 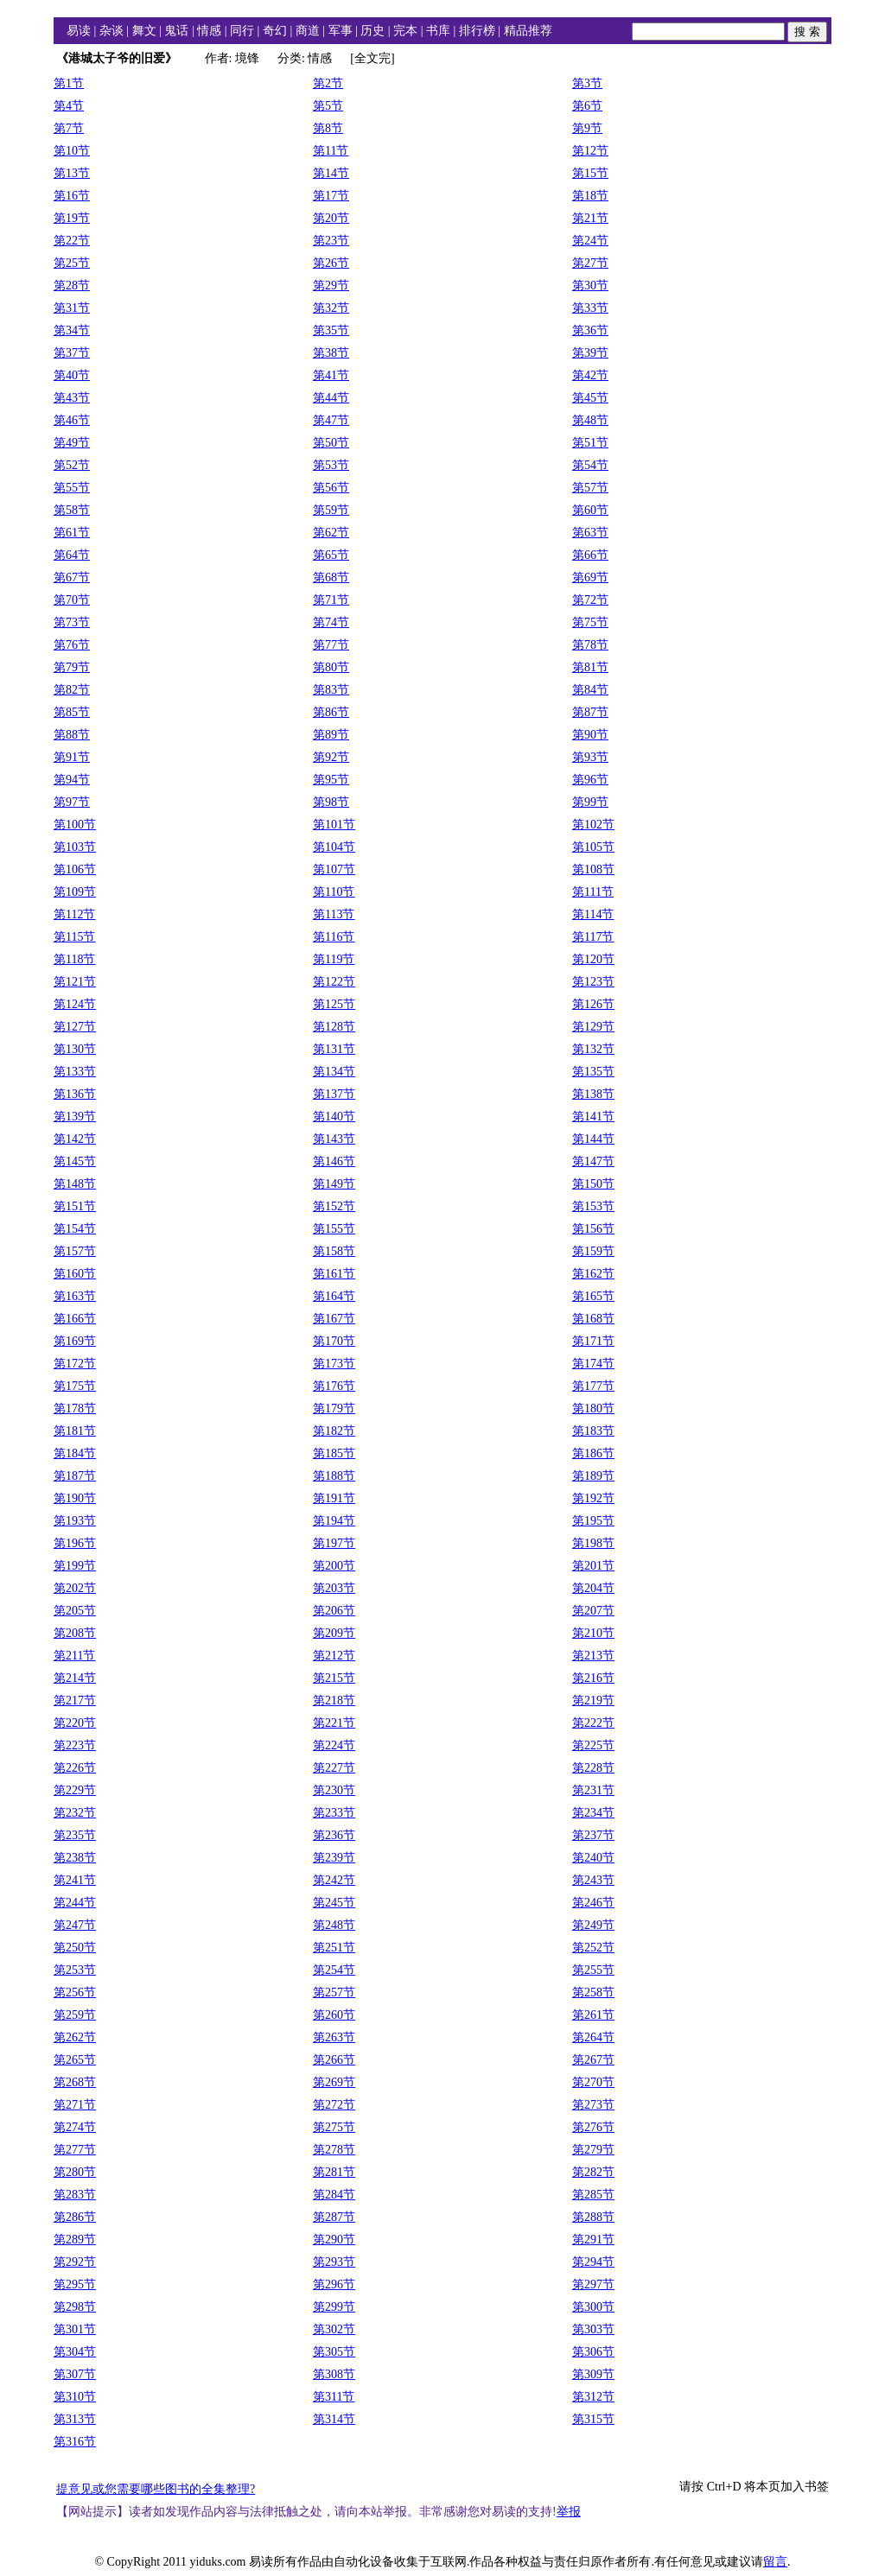 What do you see at coordinates (75, 1880) in the screenshot?
I see `第241节` at bounding box center [75, 1880].